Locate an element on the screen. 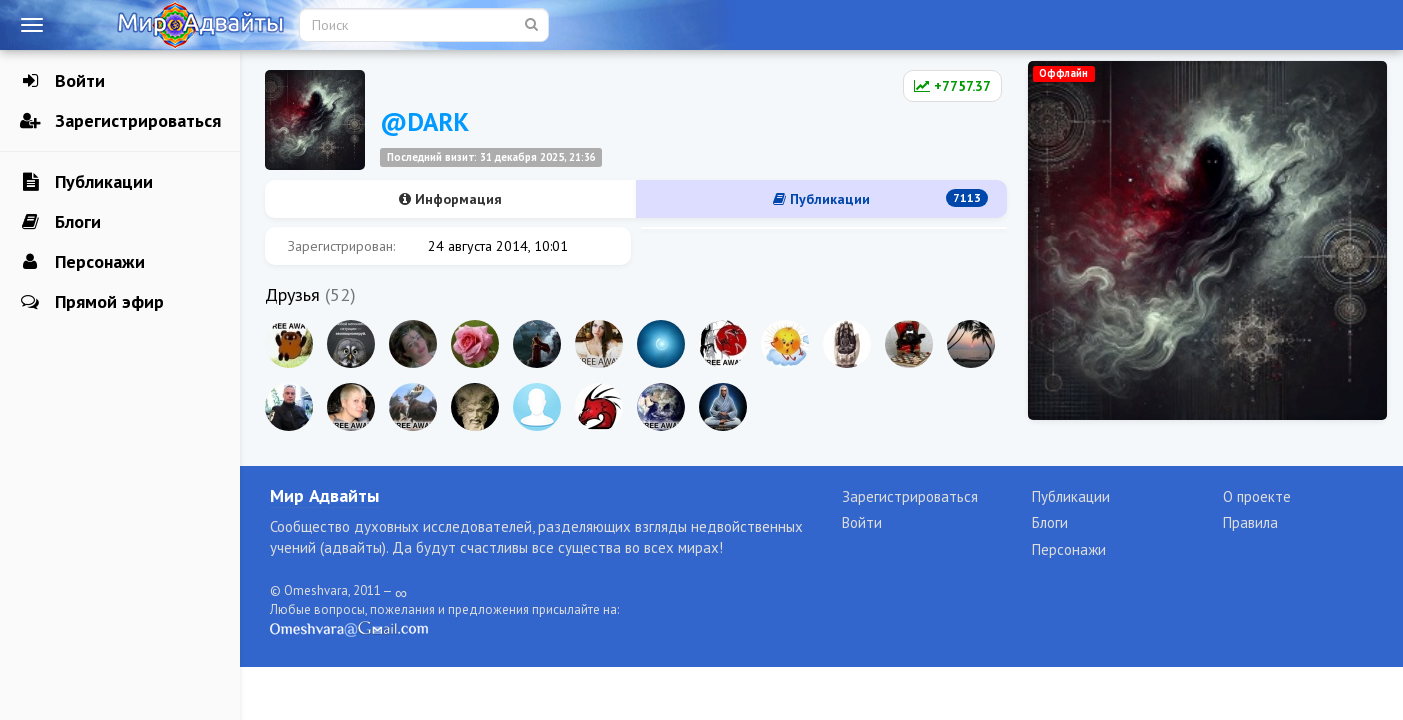 Image resolution: width=1403 pixels, height=720 pixels. Мир Адвайты is located at coordinates (324, 495).